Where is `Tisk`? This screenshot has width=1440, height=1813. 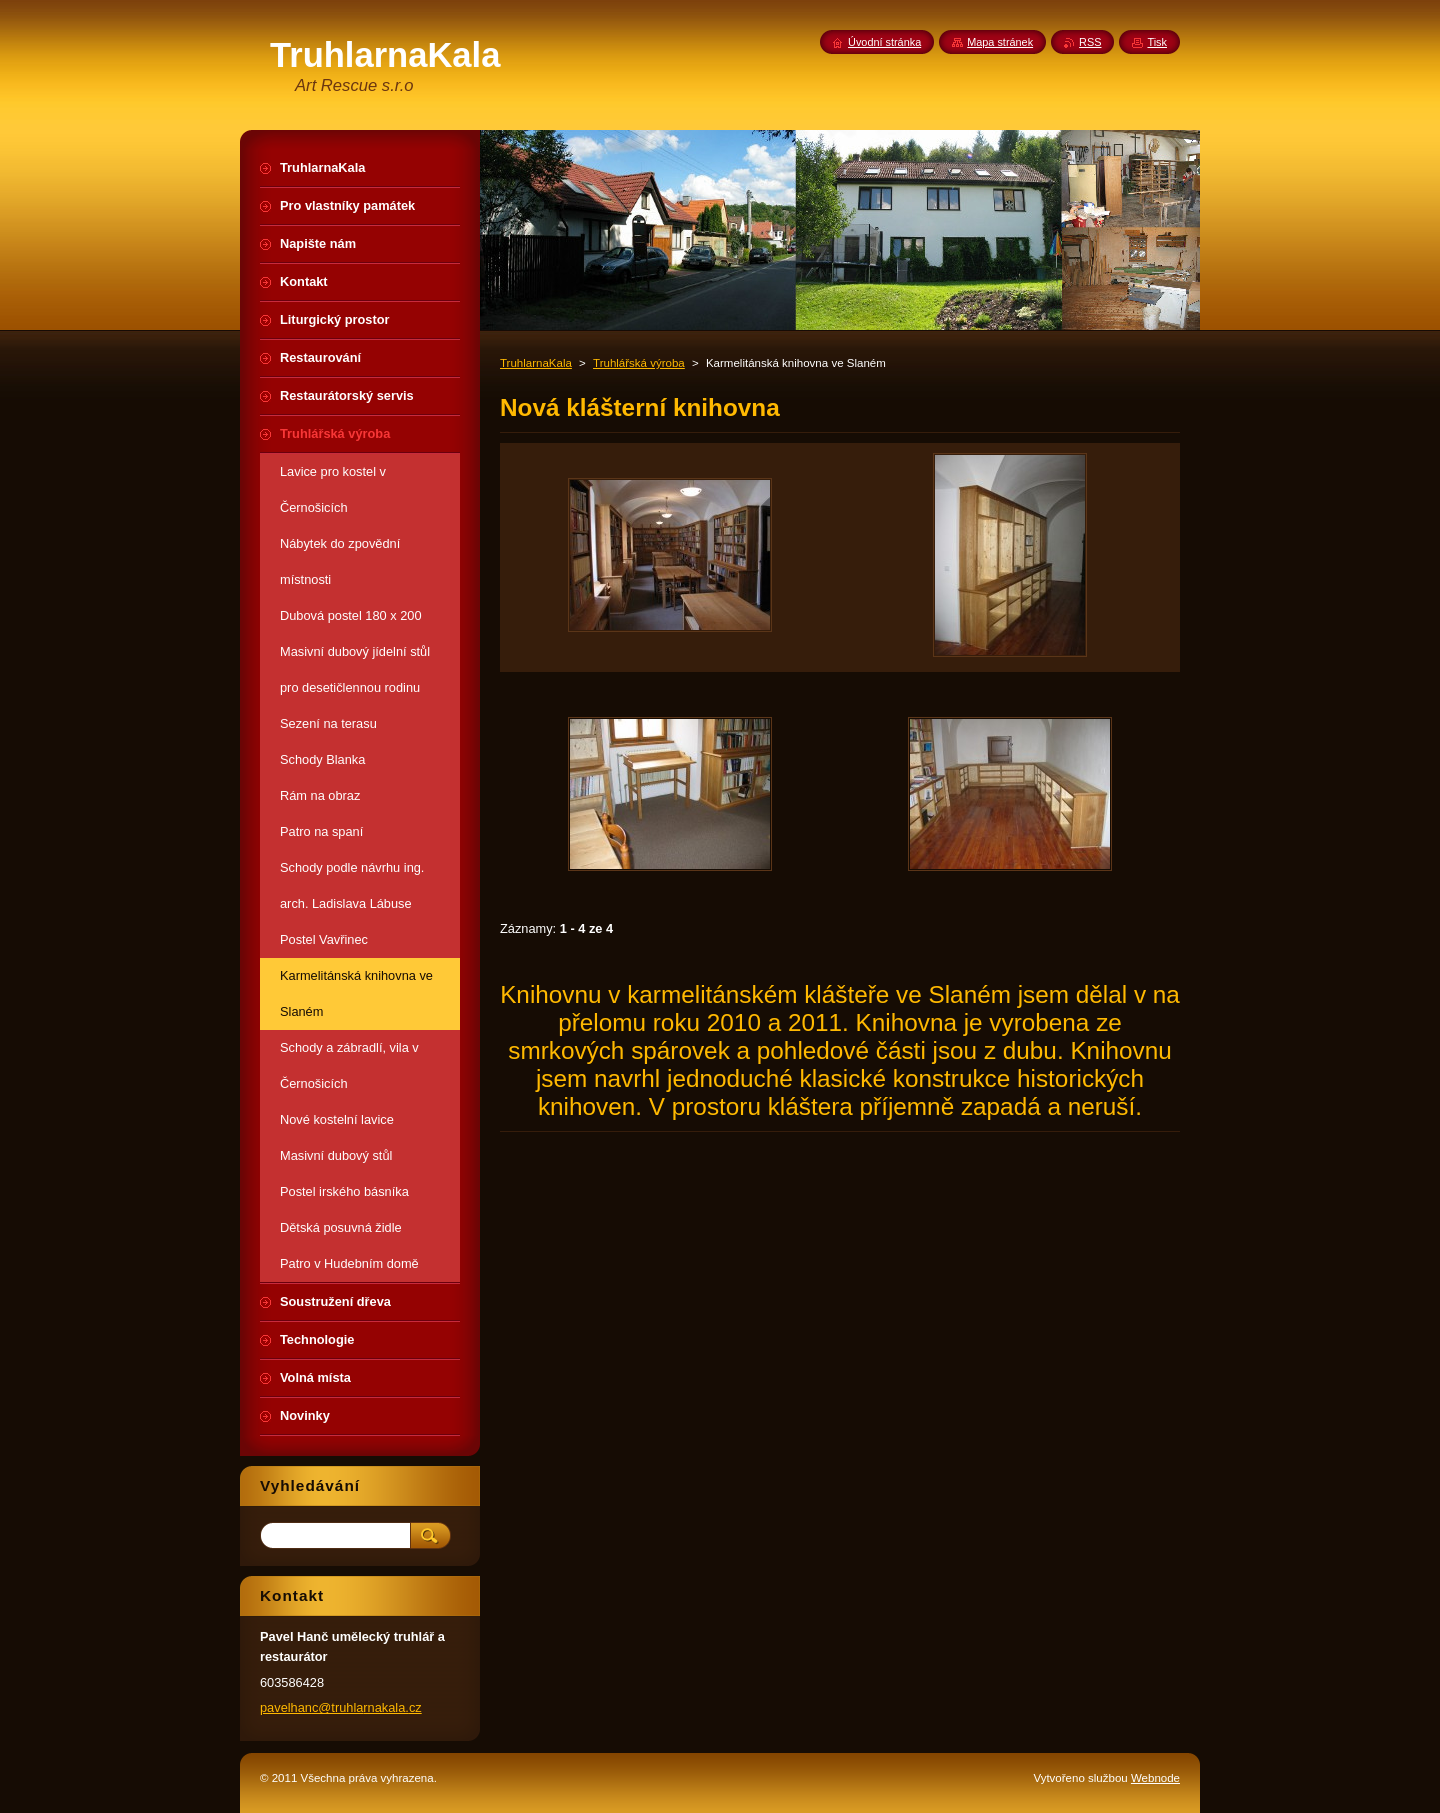
Tisk is located at coordinates (1157, 42).